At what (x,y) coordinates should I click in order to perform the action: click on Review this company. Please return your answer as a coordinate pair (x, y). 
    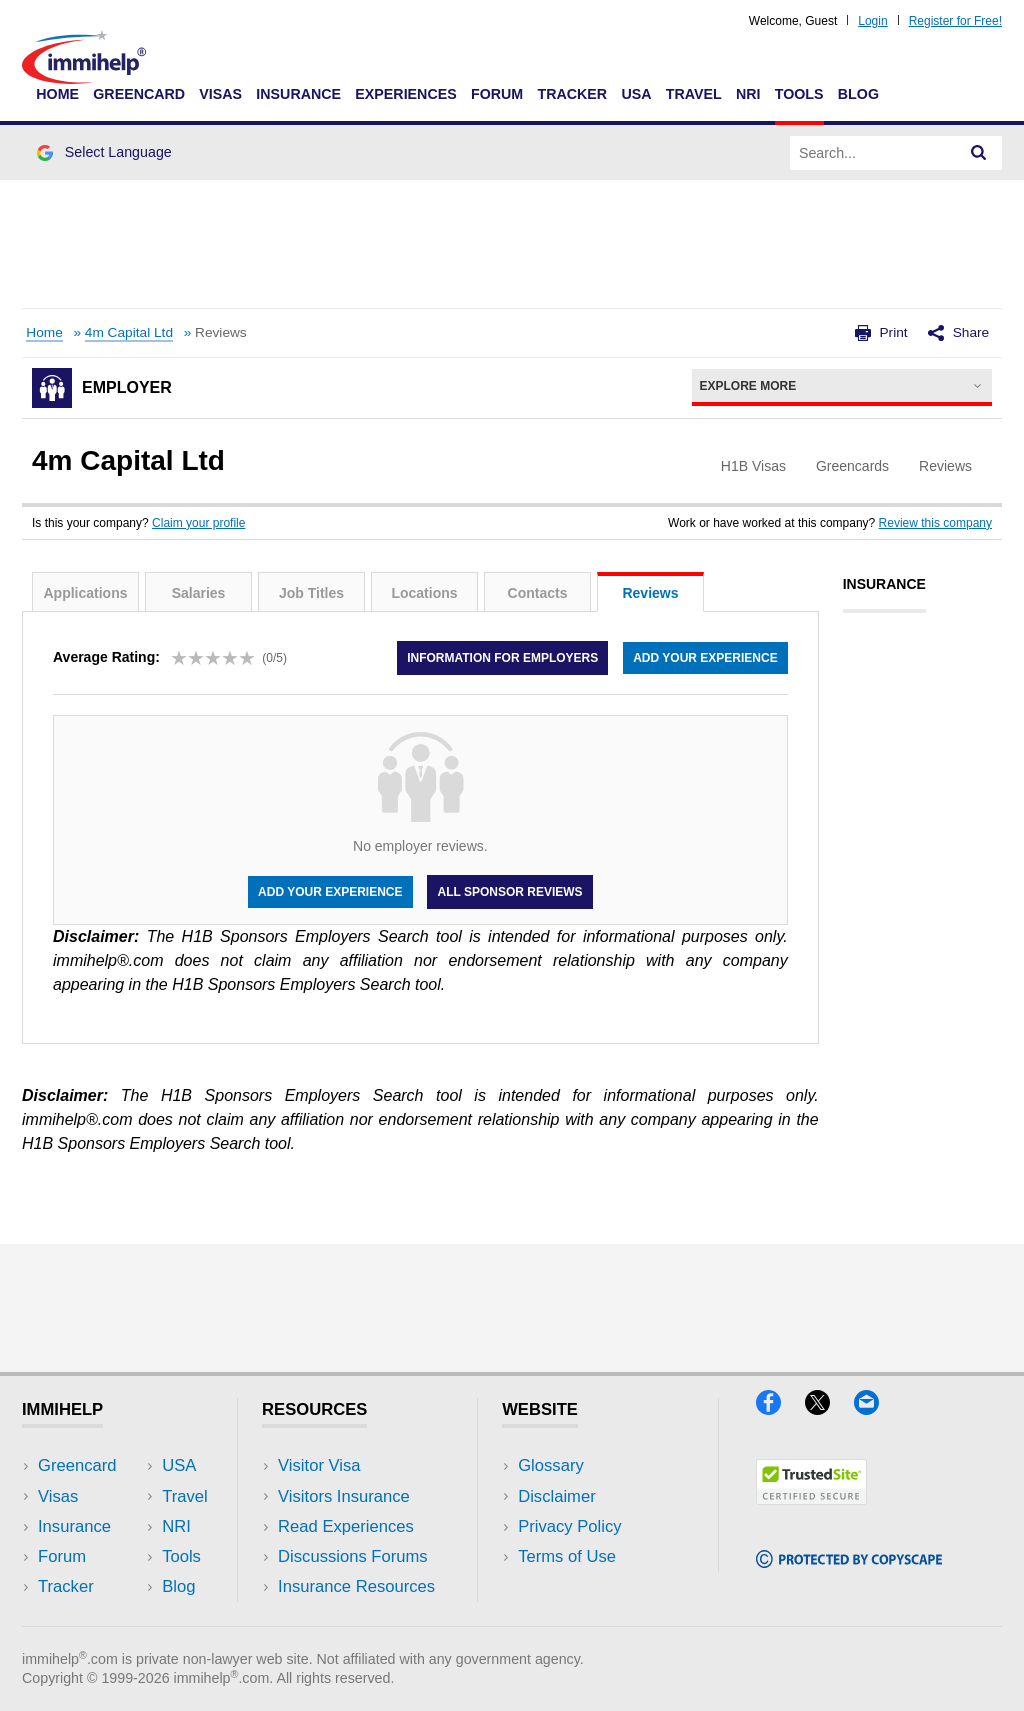
    Looking at the image, I should click on (935, 523).